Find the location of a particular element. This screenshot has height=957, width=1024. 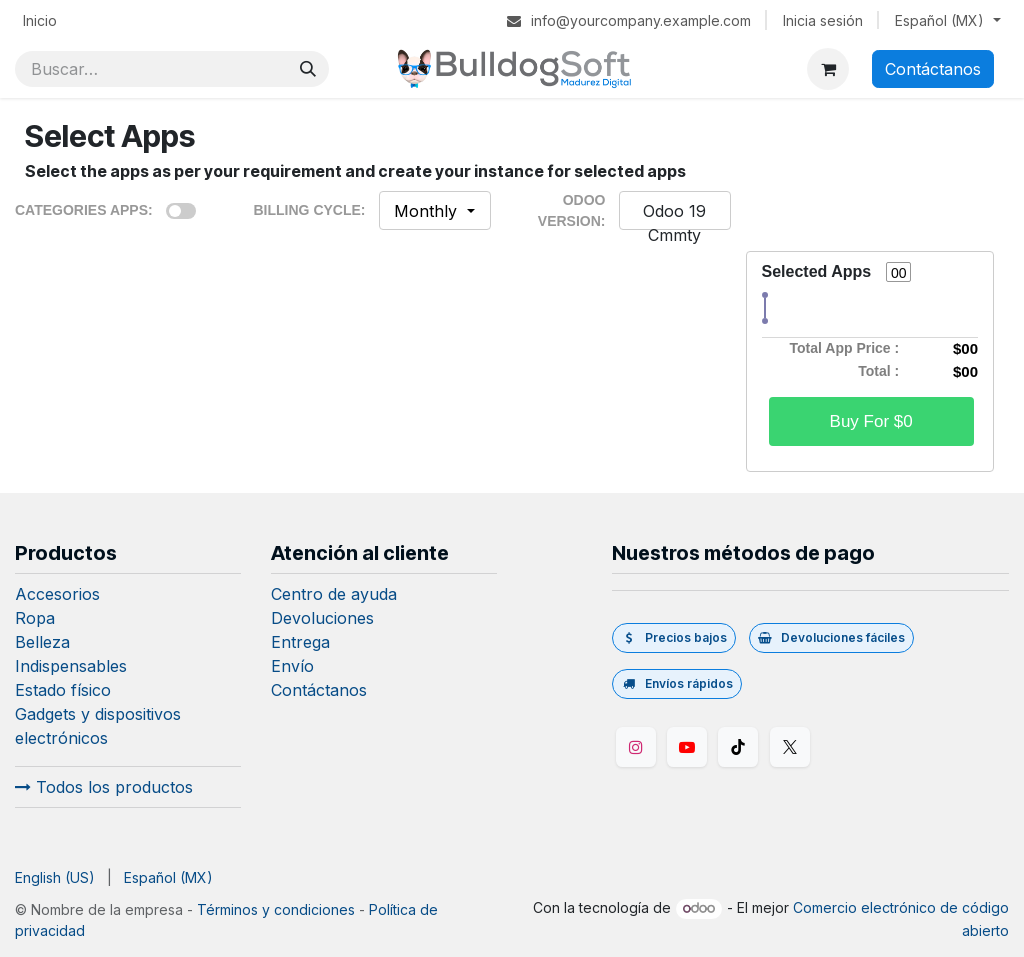

Entrega is located at coordinates (300, 642).